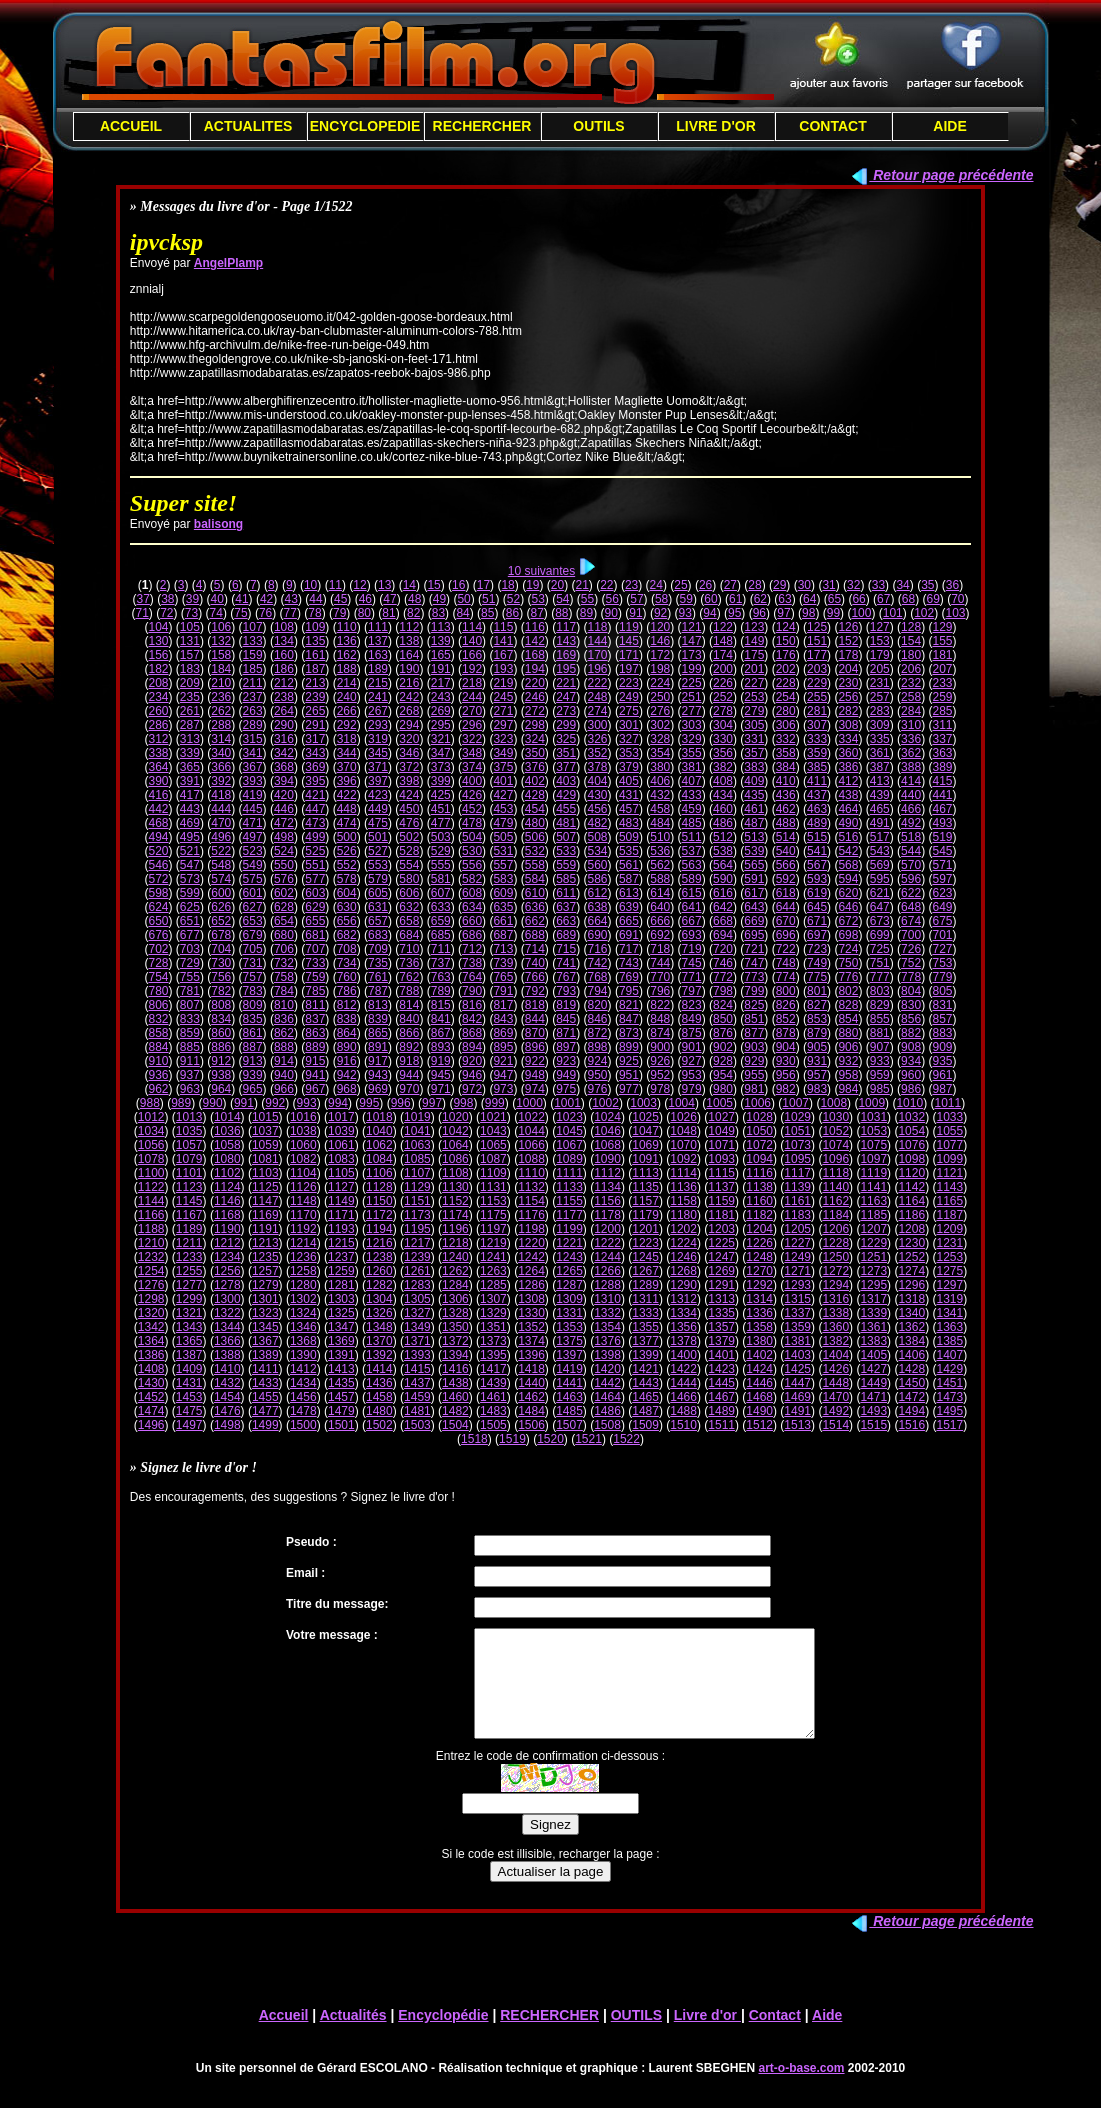 The height and width of the screenshot is (2108, 1101). I want to click on 1435, so click(341, 1383).